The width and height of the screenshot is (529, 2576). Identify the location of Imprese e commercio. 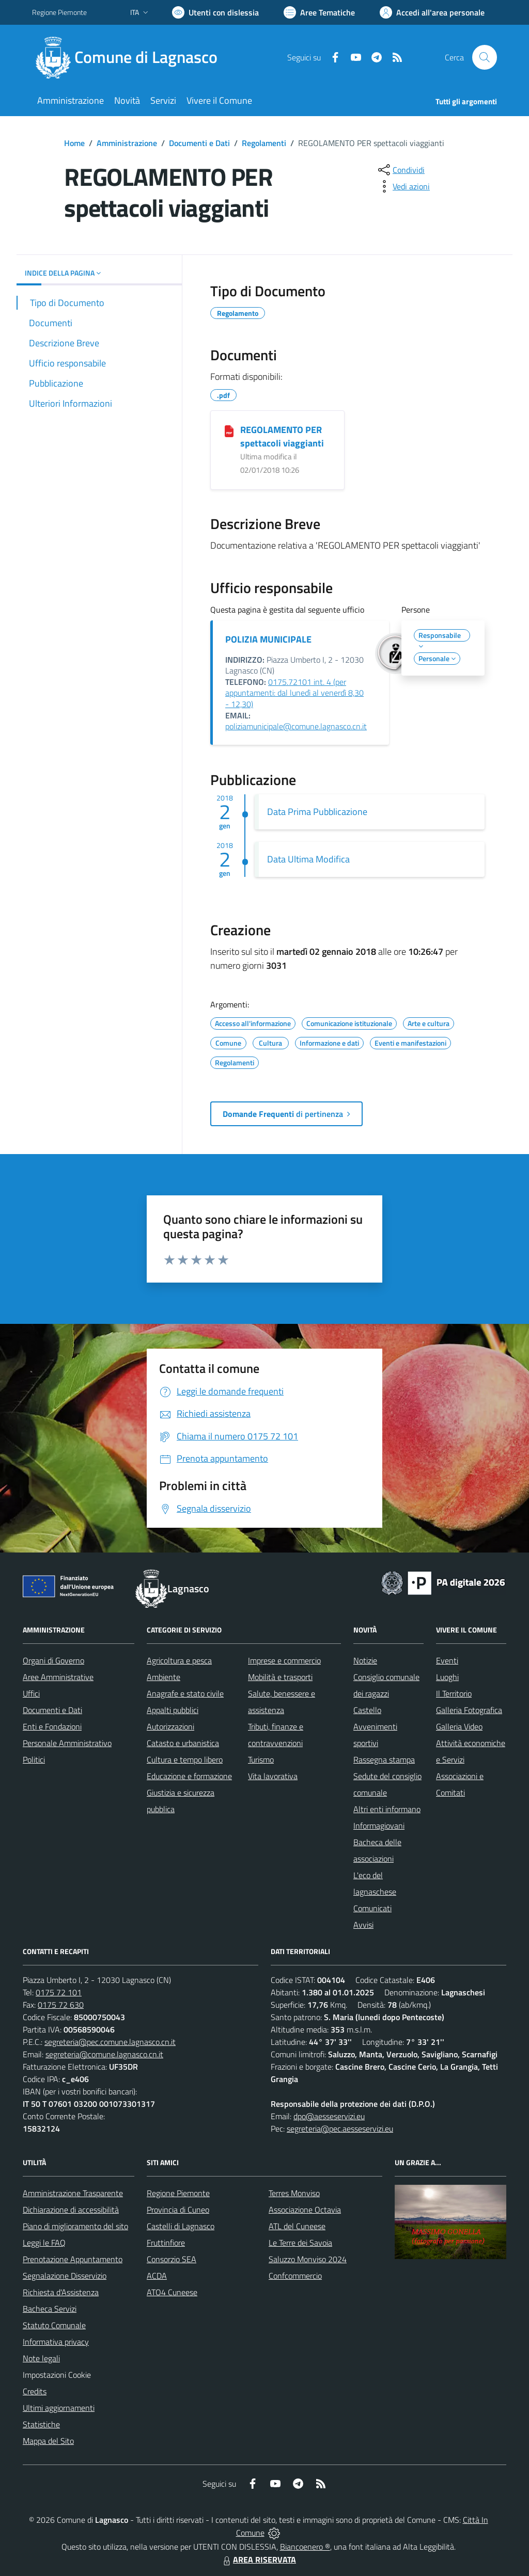
(284, 1660).